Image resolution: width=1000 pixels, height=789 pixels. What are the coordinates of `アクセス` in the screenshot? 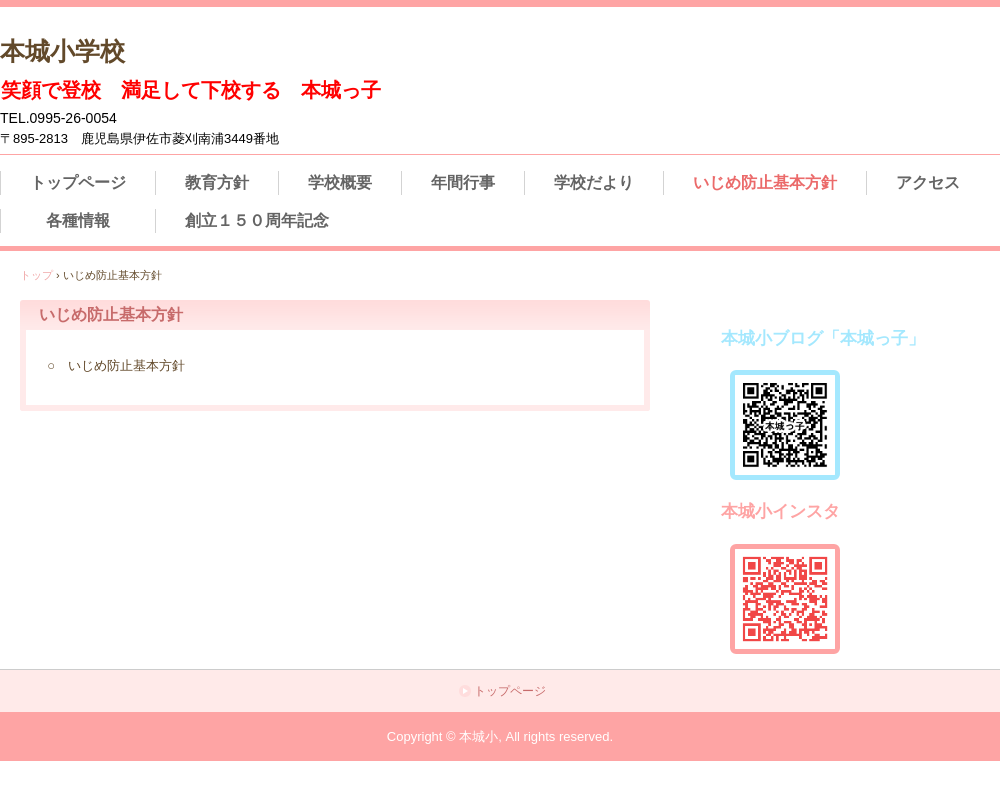 It's located at (928, 182).